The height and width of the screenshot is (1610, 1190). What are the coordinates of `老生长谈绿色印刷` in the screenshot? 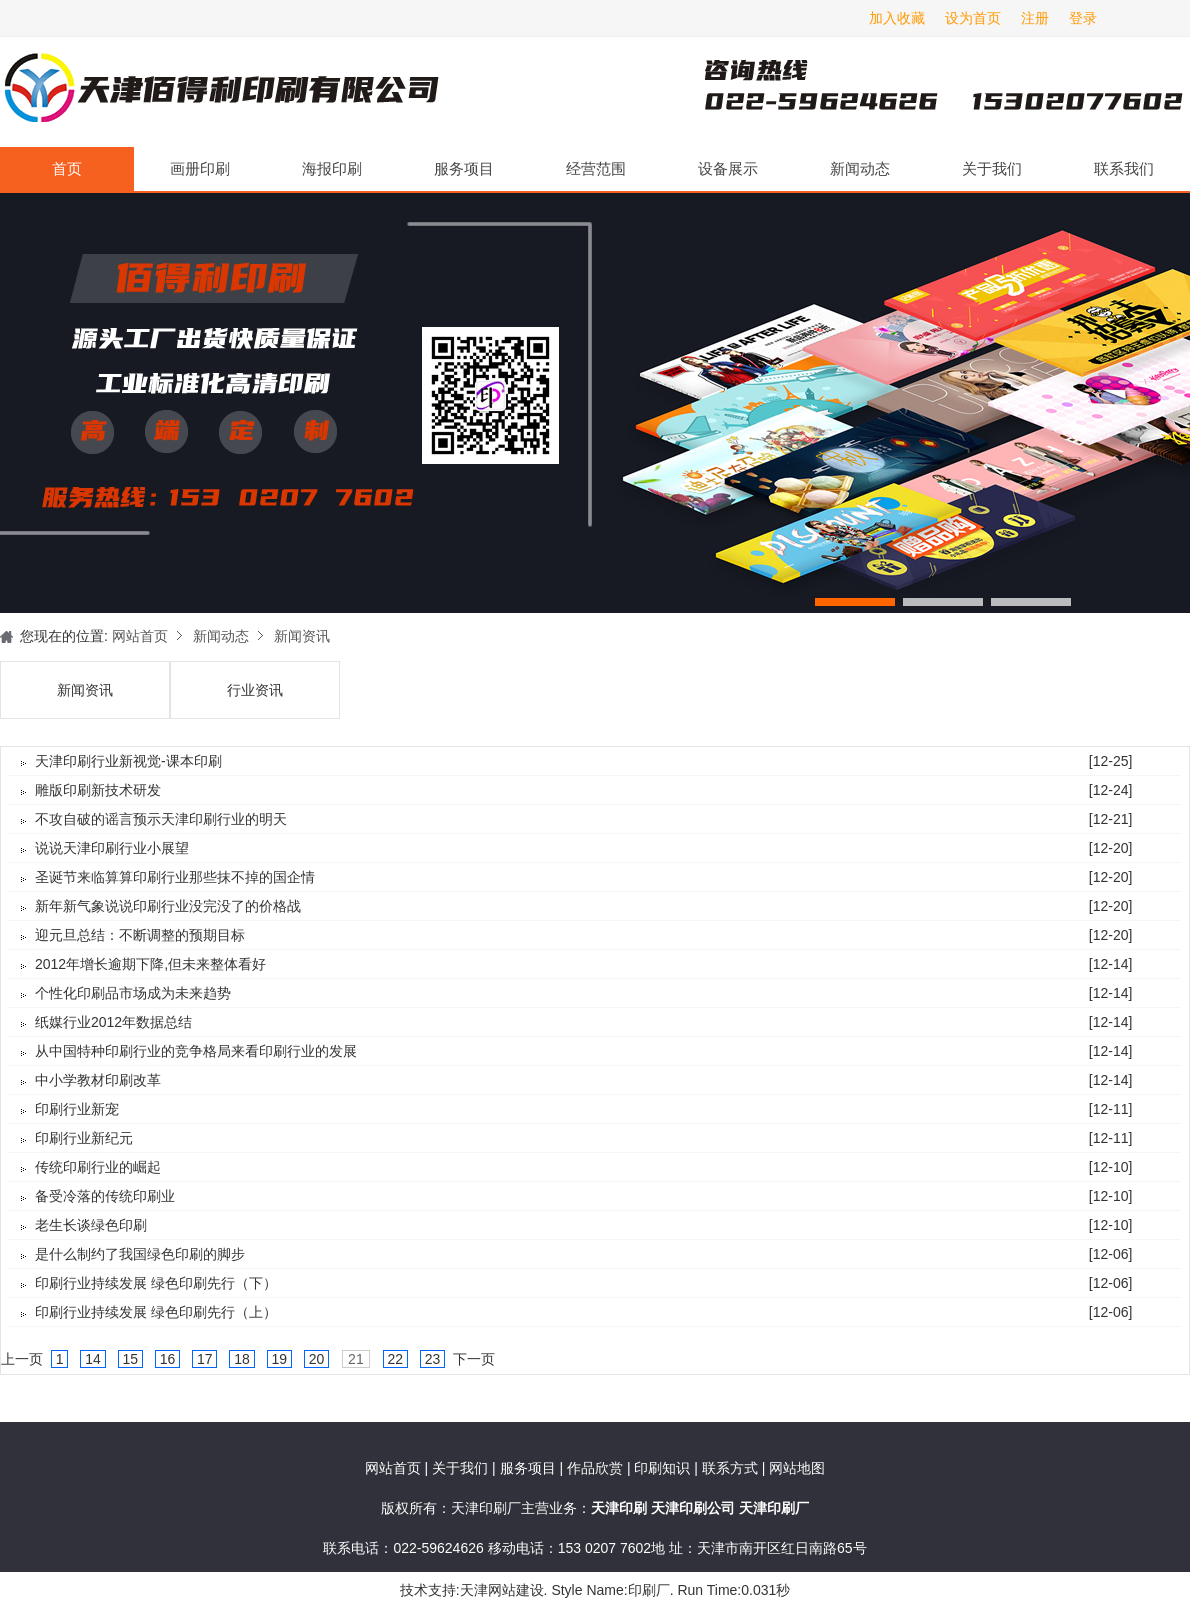 It's located at (91, 1225).